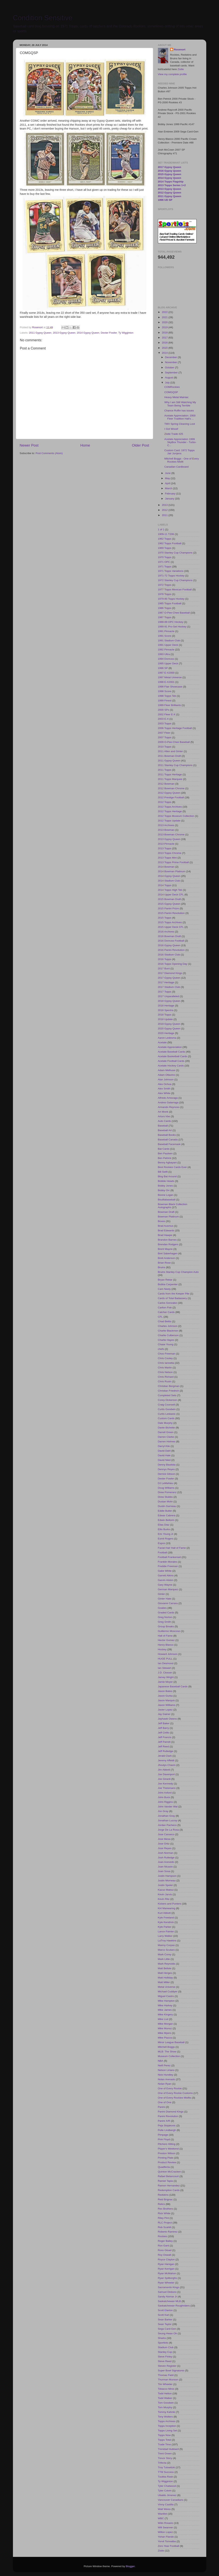 This screenshot has height=2576, width=219. Describe the element at coordinates (169, 1000) in the screenshot. I see `2018 Gypsy Queen` at that location.